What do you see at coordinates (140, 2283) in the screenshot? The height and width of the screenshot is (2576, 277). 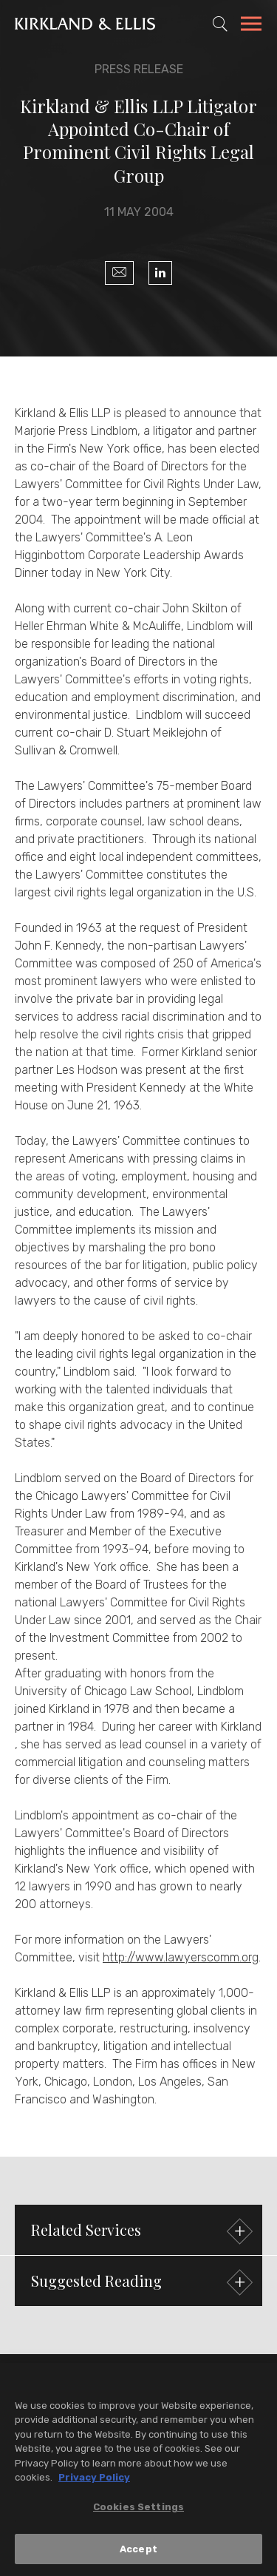 I see `Suggested Reading` at bounding box center [140, 2283].